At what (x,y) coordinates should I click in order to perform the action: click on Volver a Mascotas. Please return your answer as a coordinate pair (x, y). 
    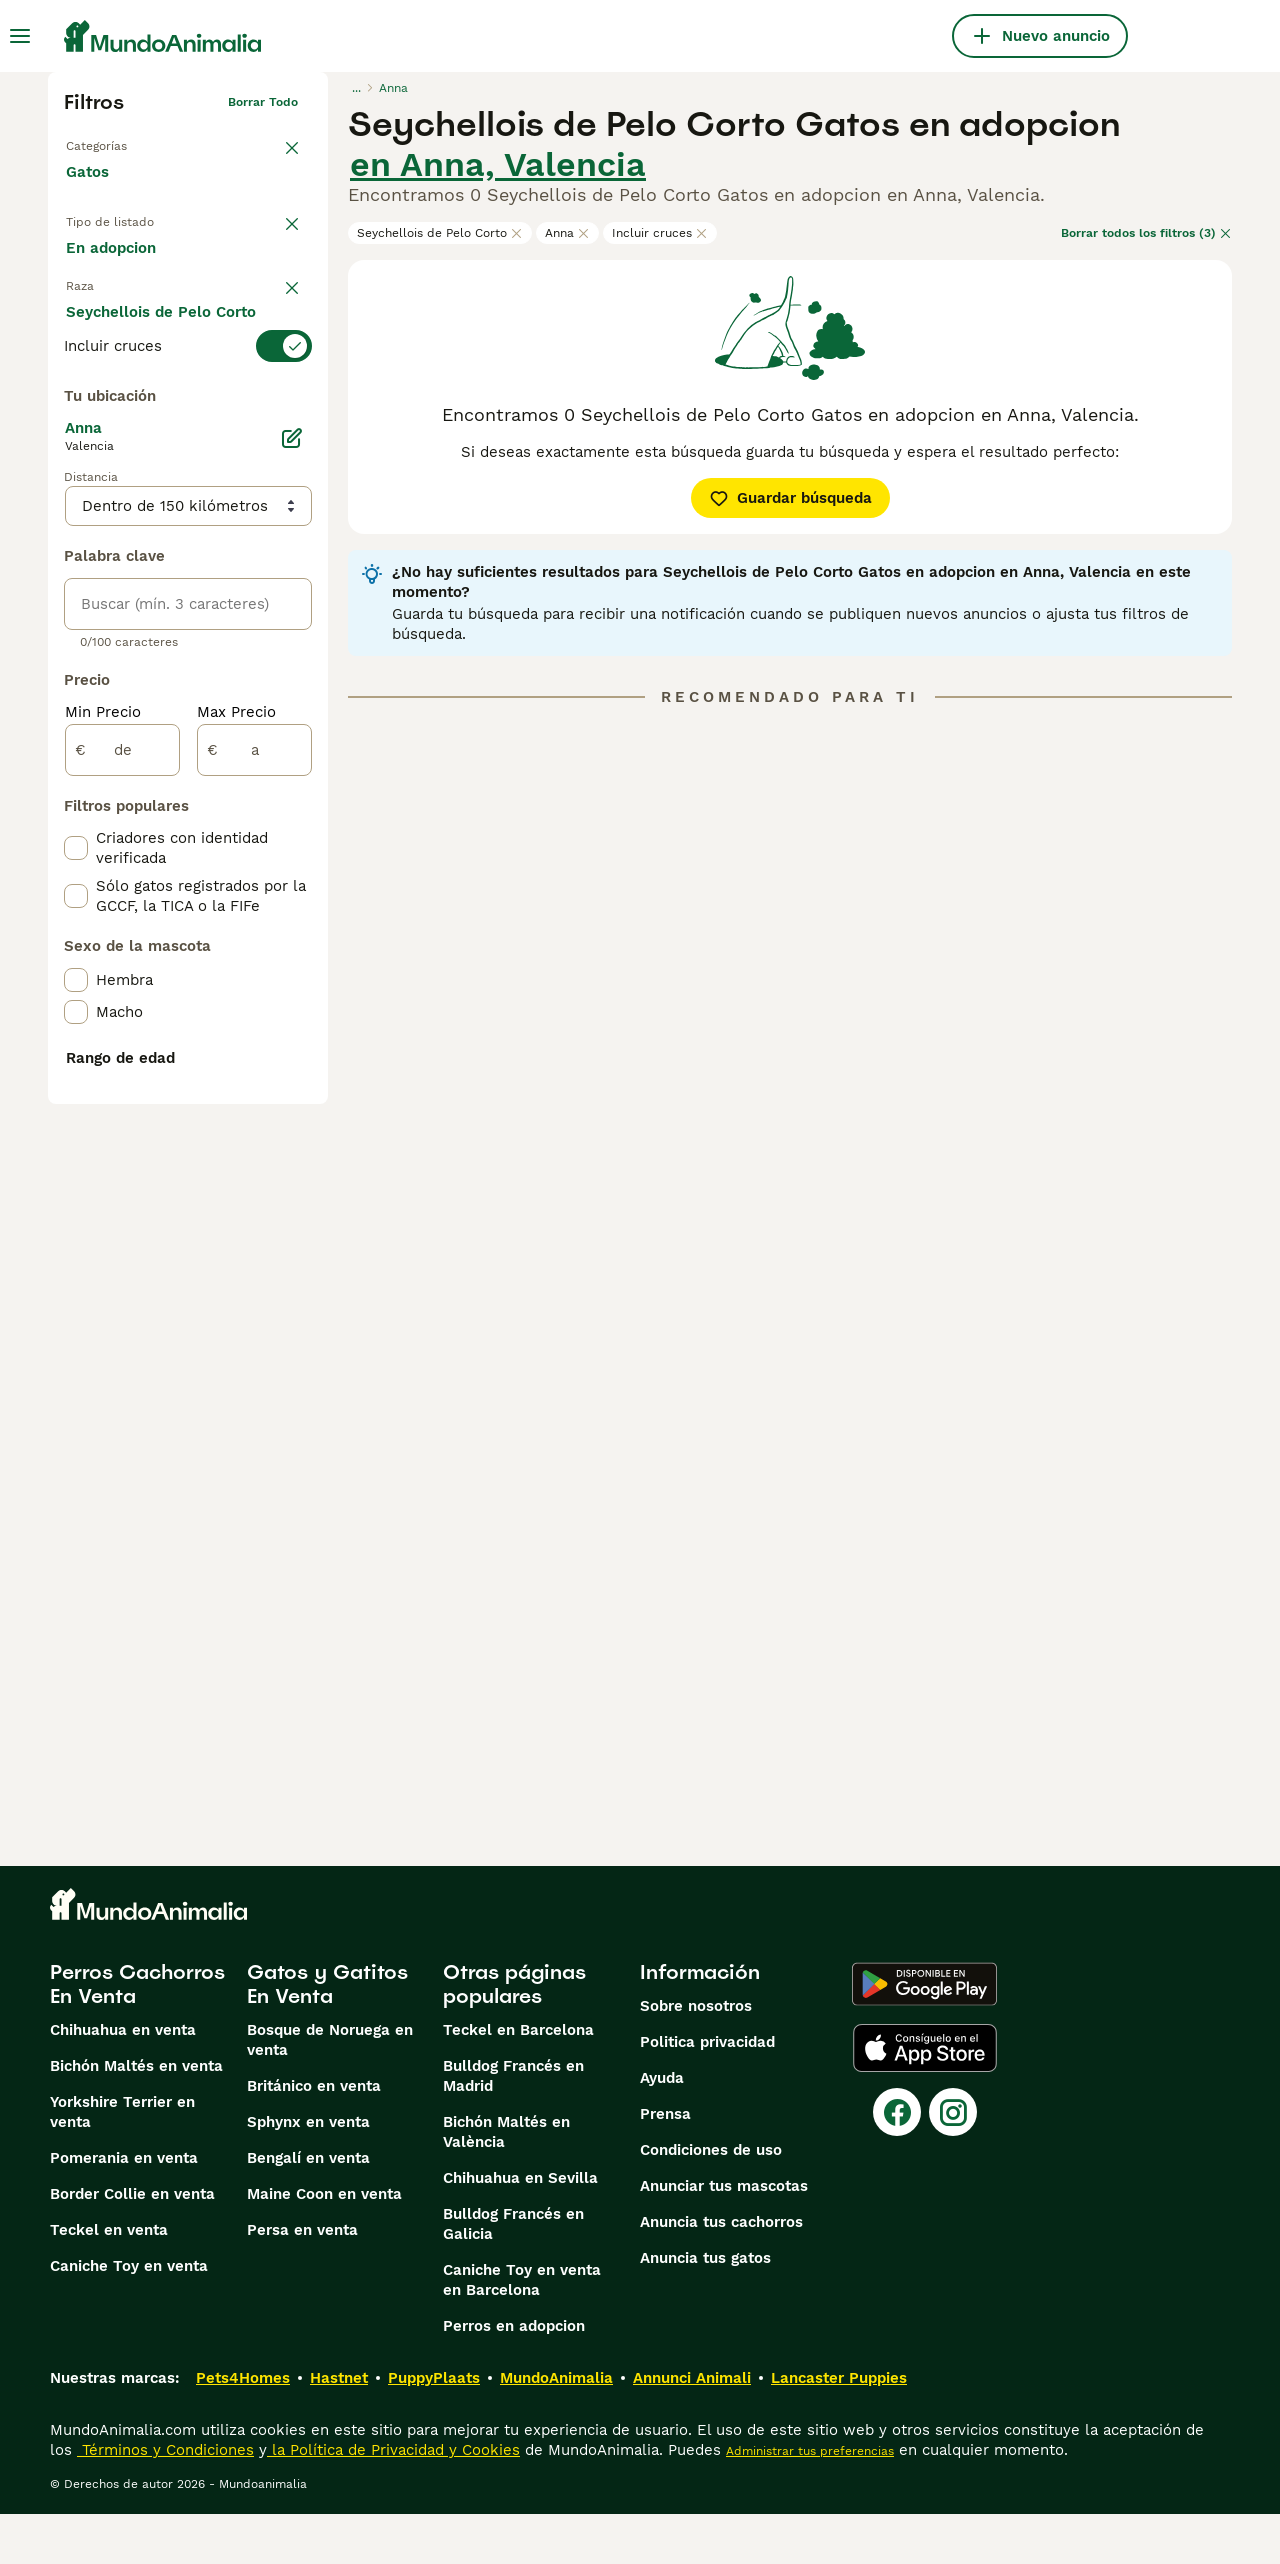
    Looking at the image, I should click on (120, 142).